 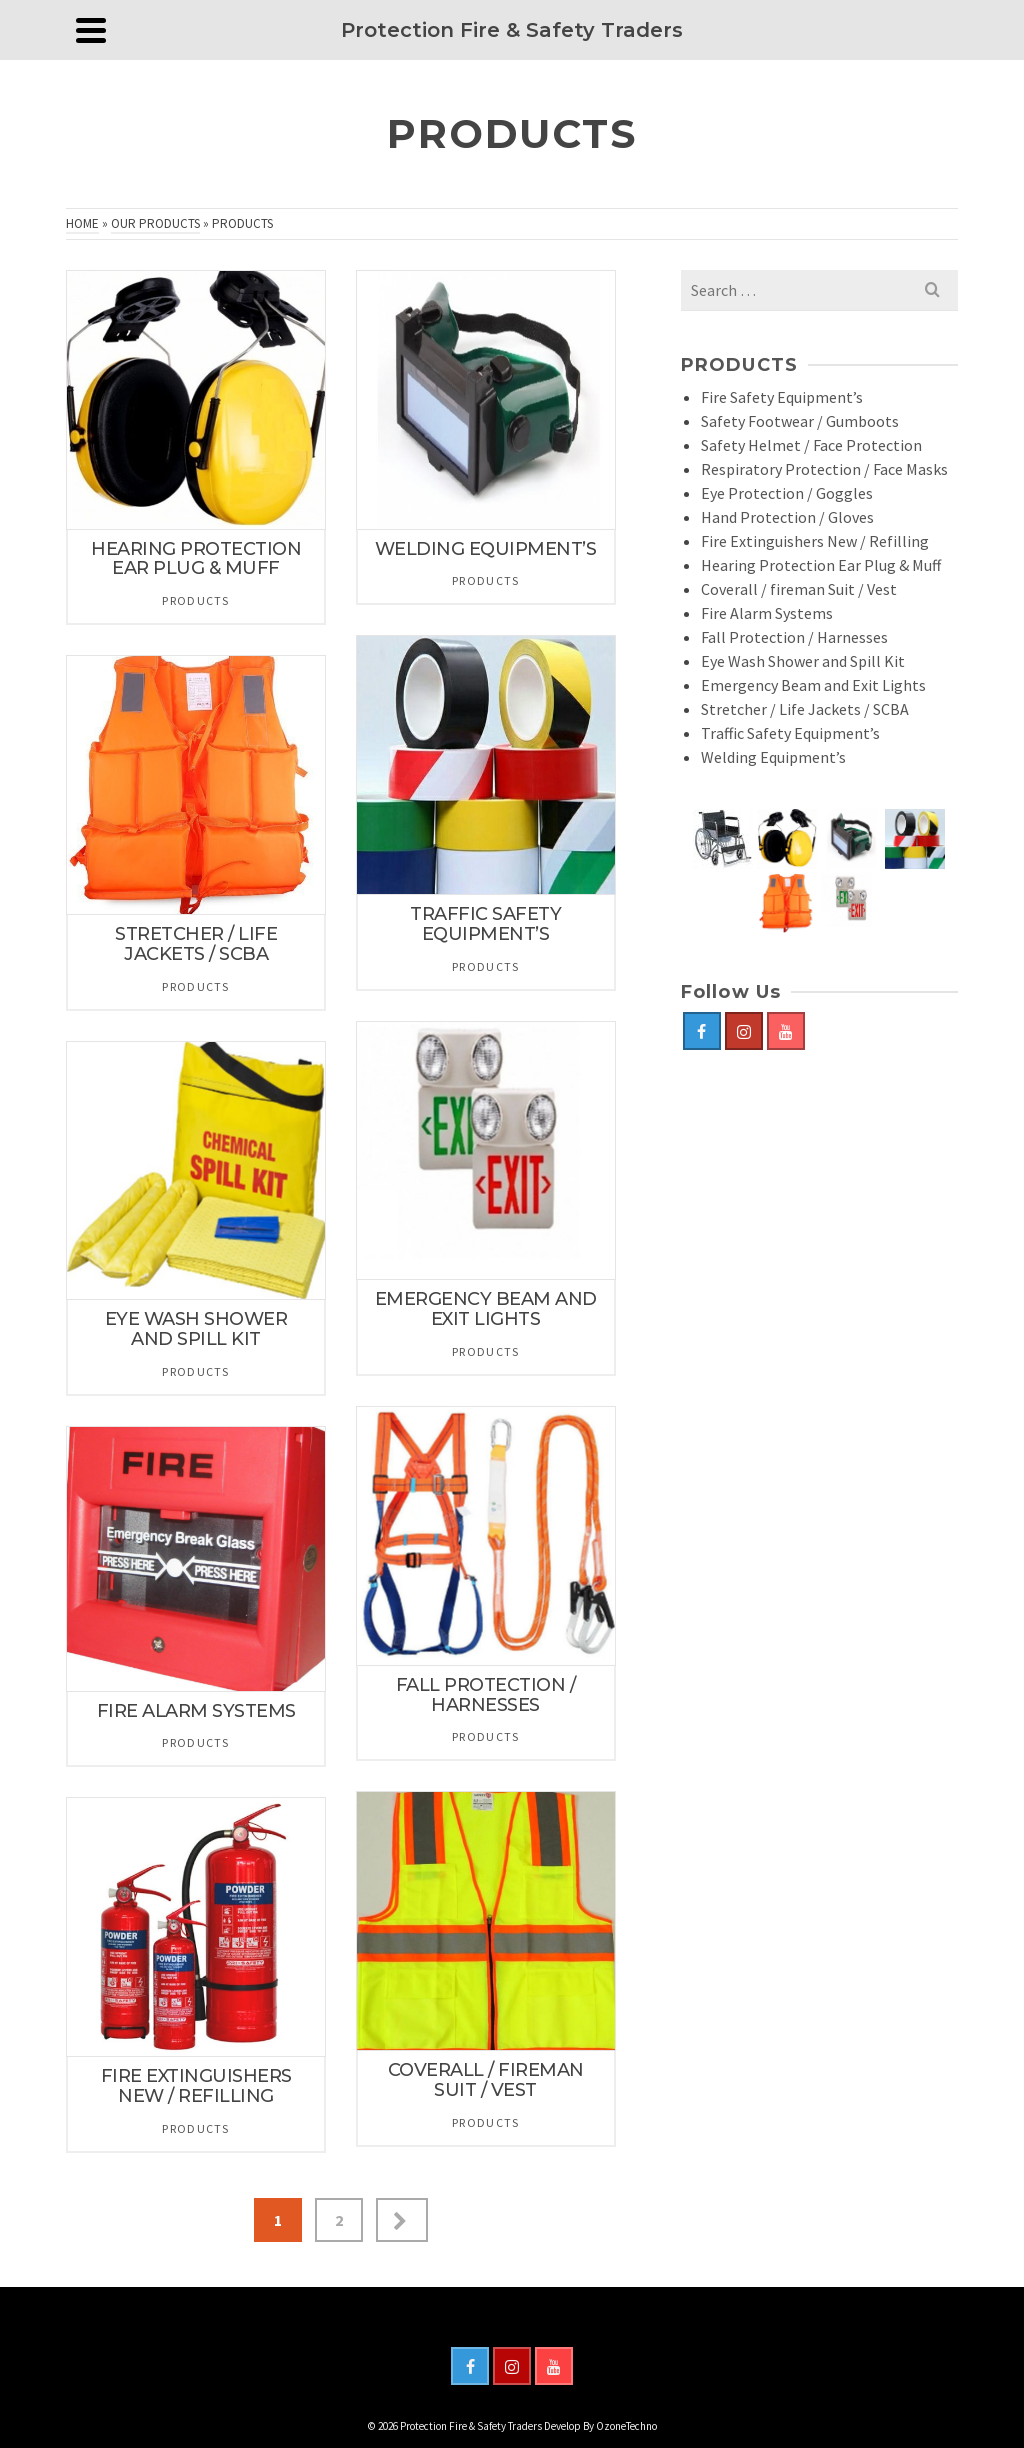 I want to click on Safety Footwear / Gumboots, so click(x=800, y=421).